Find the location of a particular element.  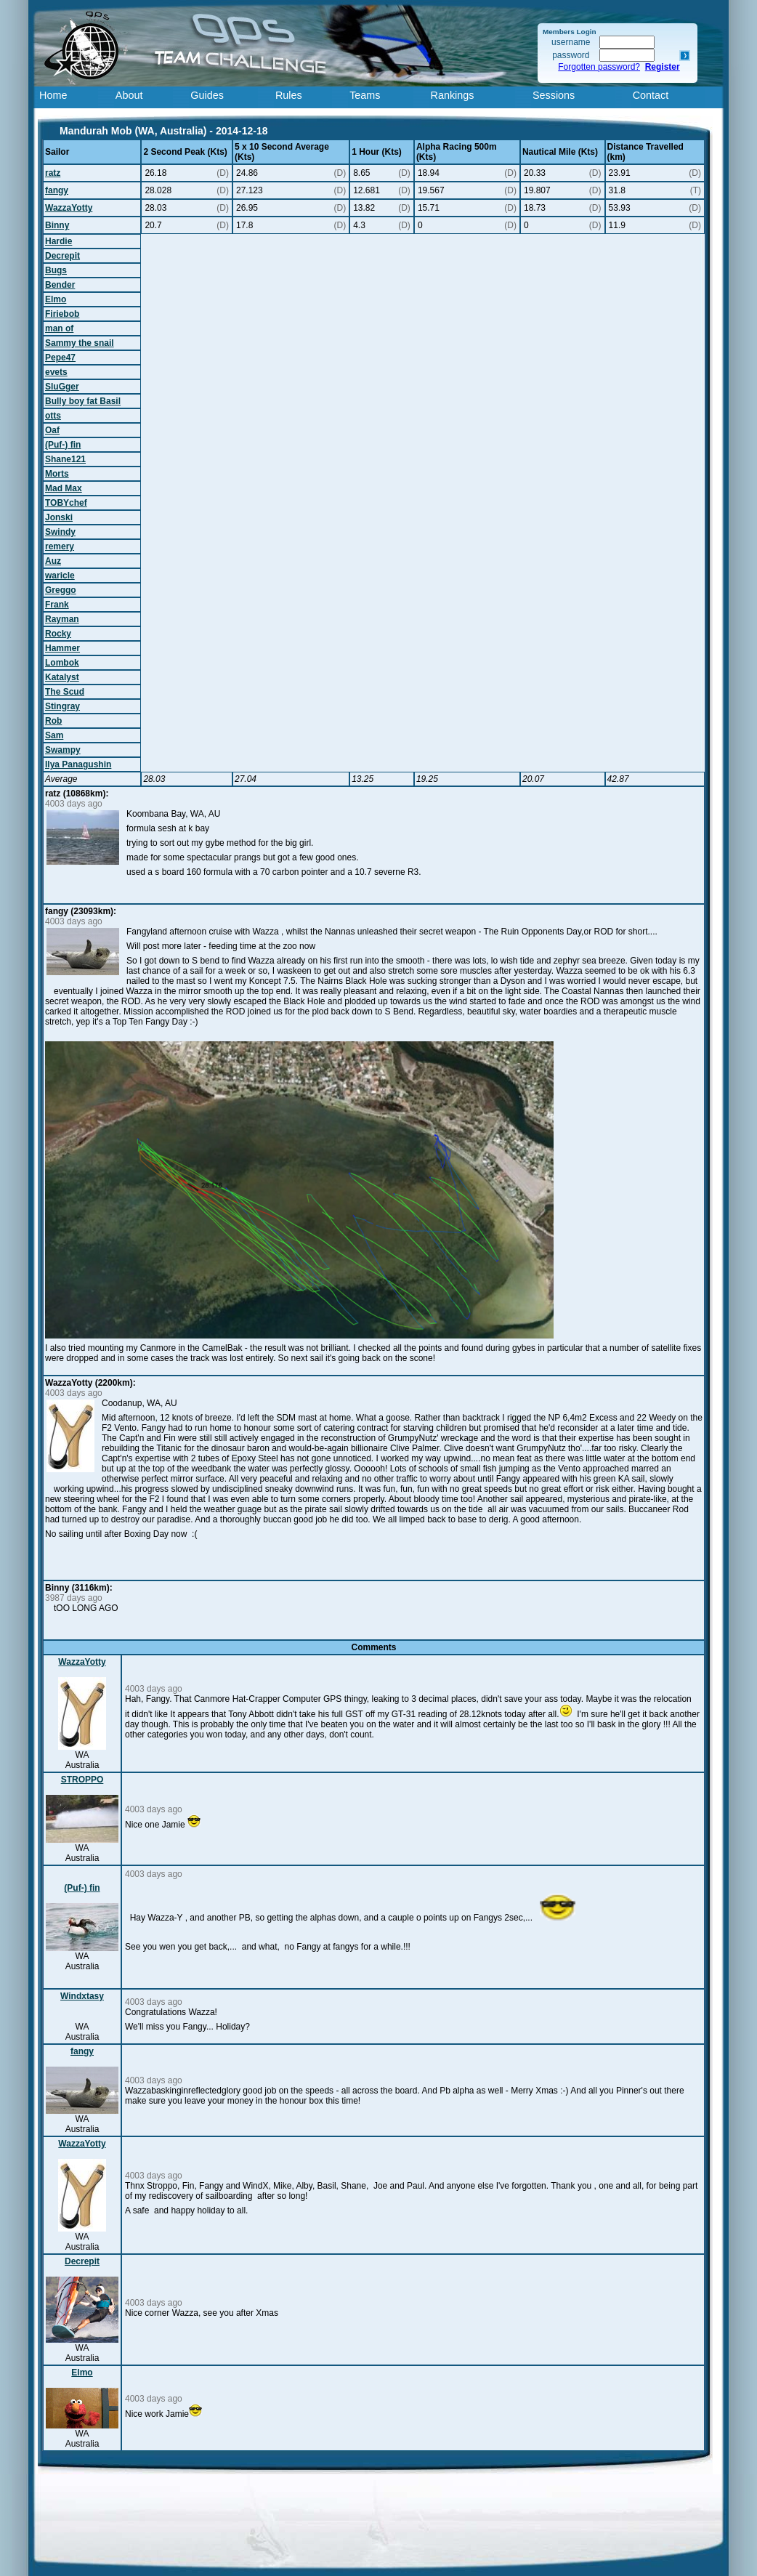

ratz is located at coordinates (52, 173).